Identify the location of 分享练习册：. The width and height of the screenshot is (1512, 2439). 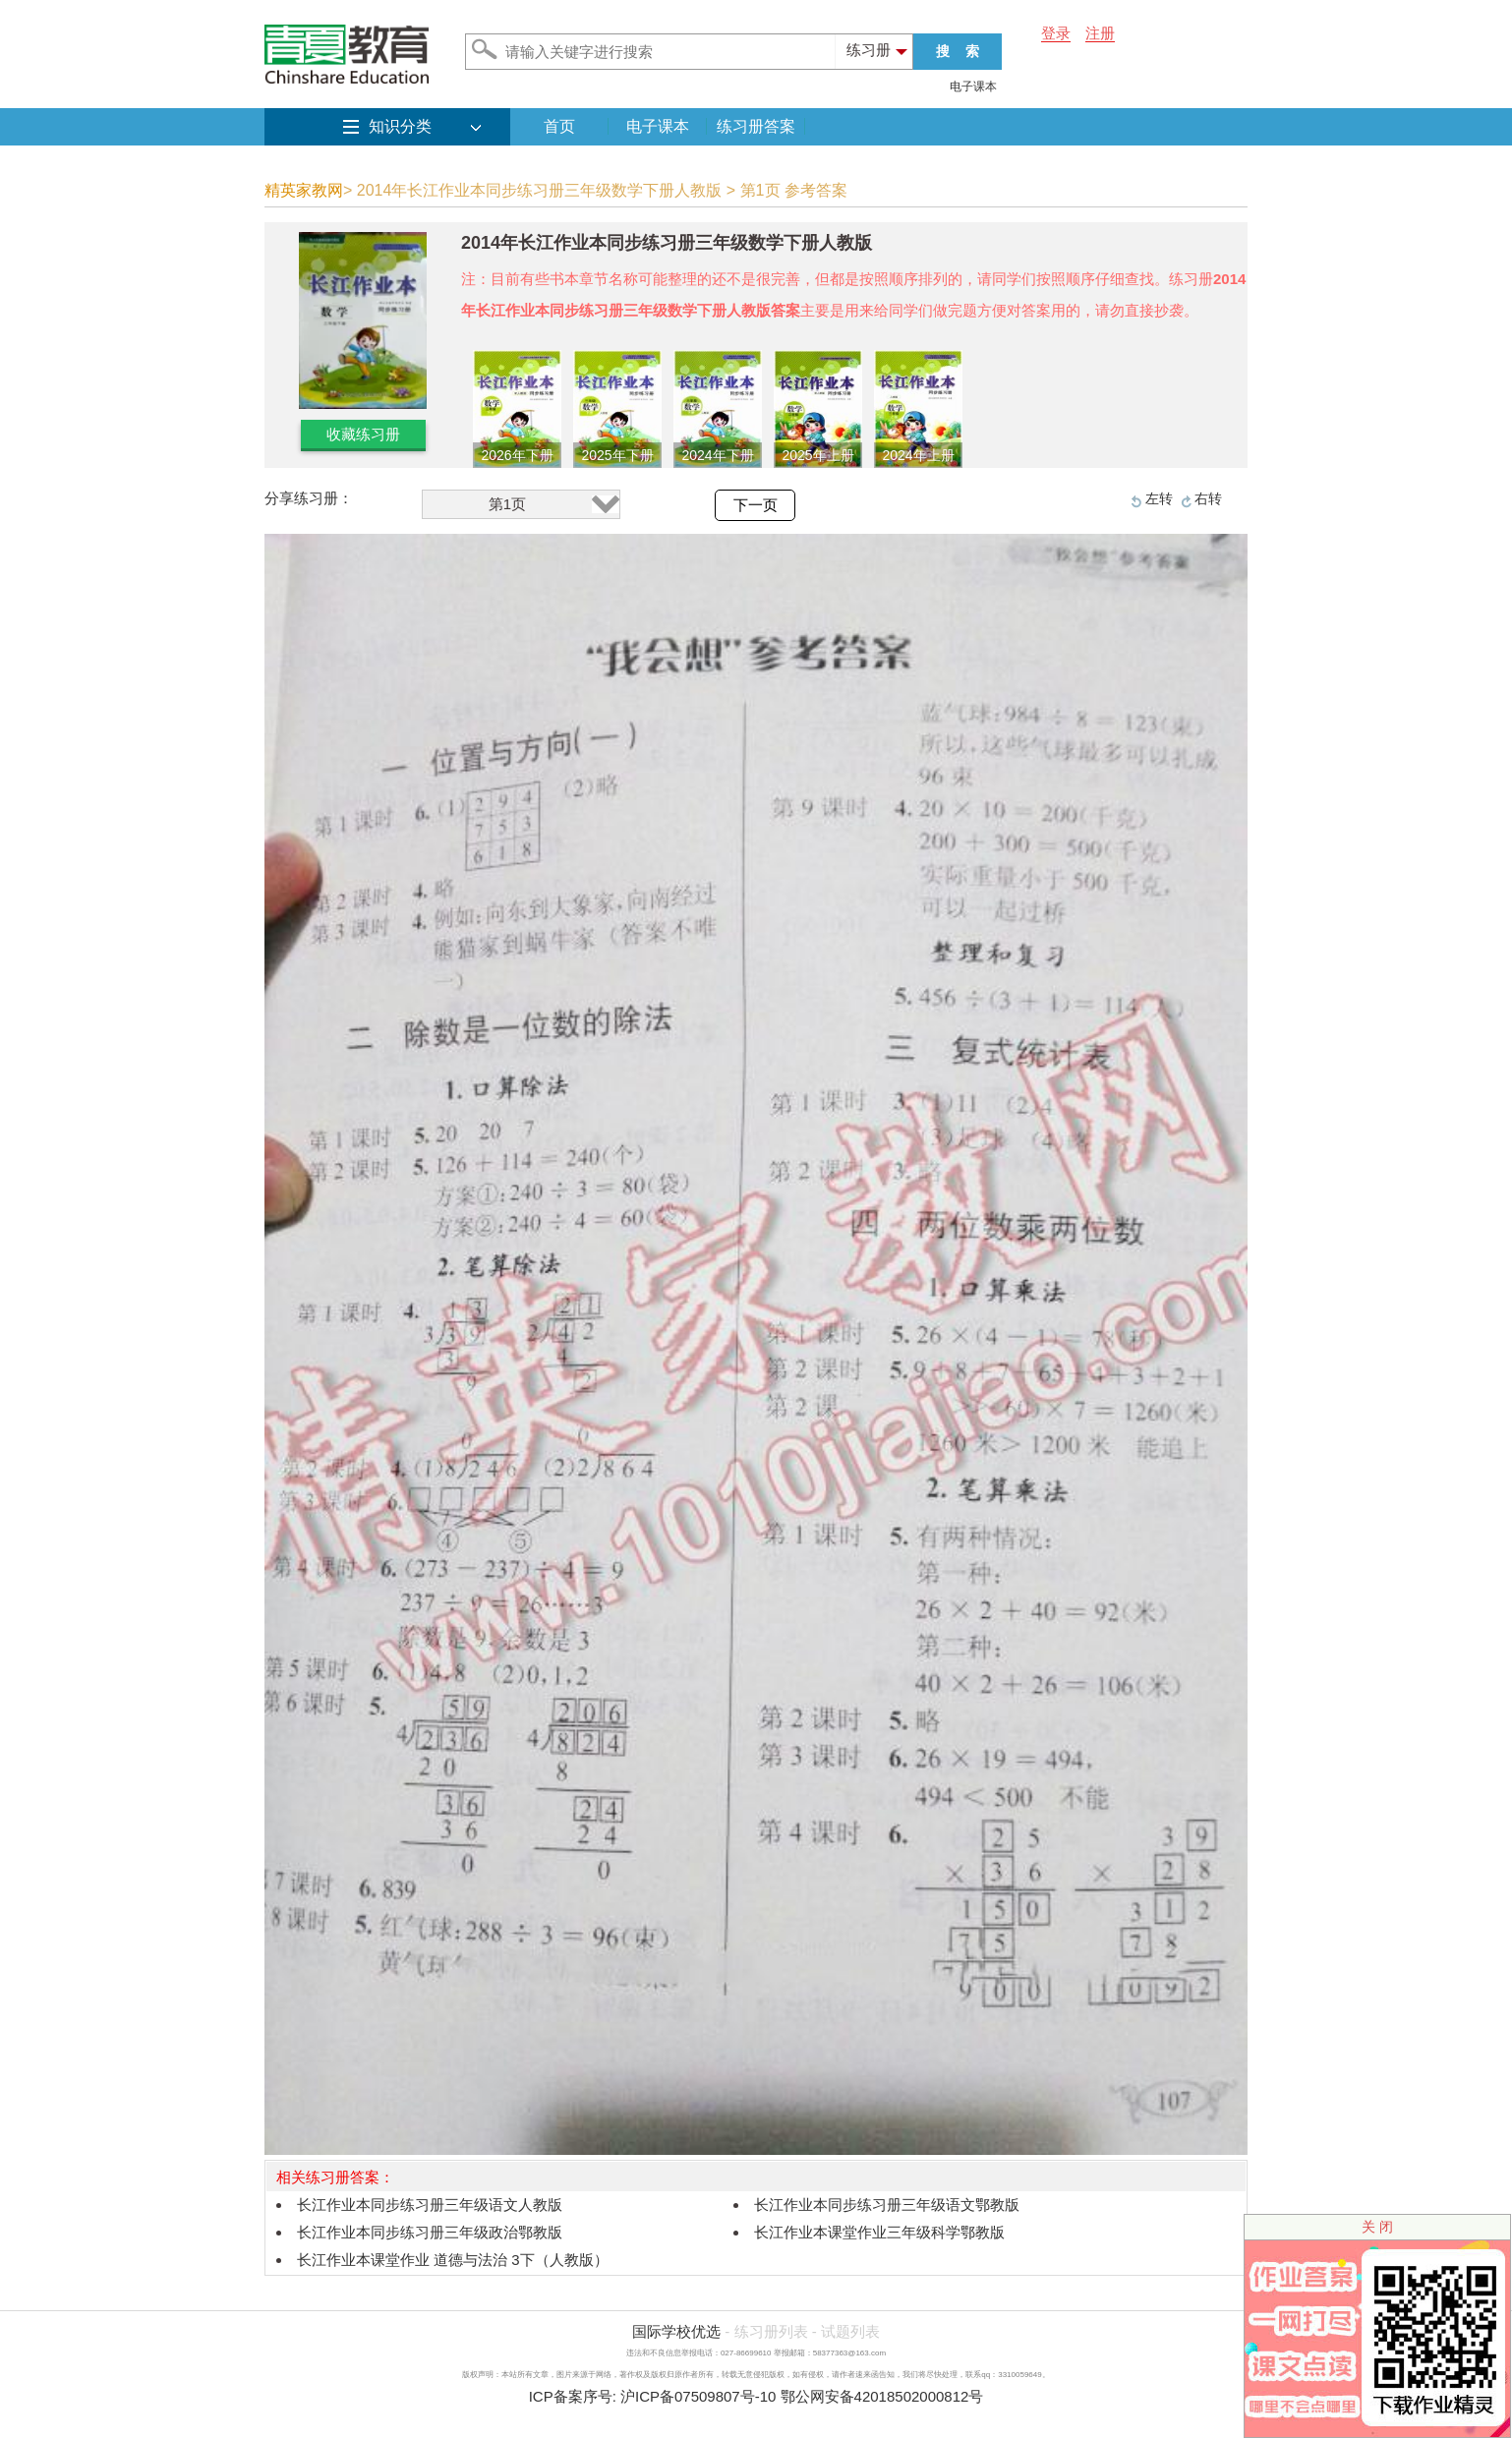
(308, 498).